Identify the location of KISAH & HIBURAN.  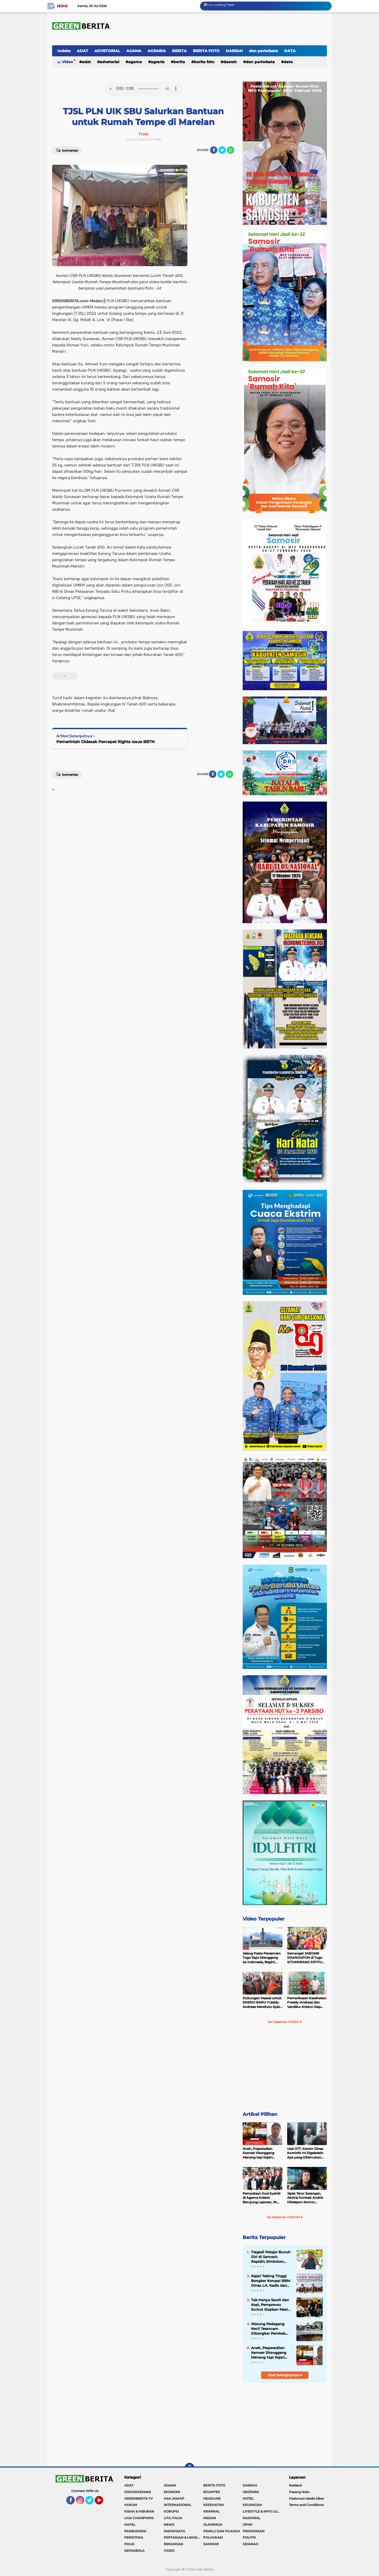
(139, 2511).